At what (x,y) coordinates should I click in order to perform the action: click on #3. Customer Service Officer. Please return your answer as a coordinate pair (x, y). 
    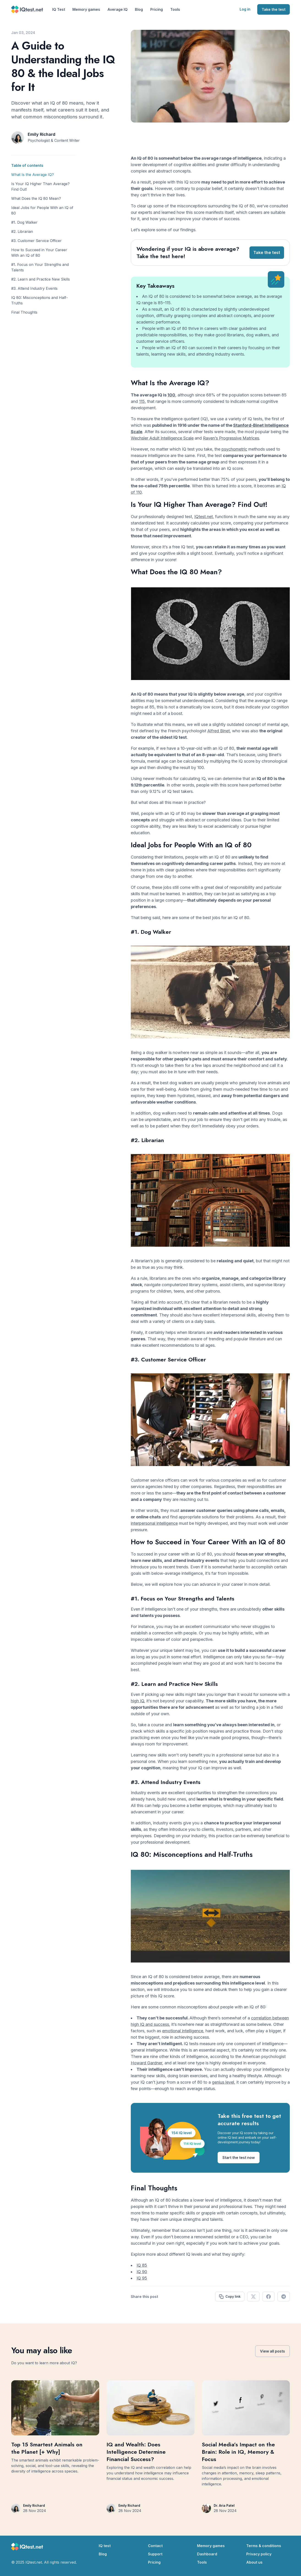
    Looking at the image, I should click on (36, 240).